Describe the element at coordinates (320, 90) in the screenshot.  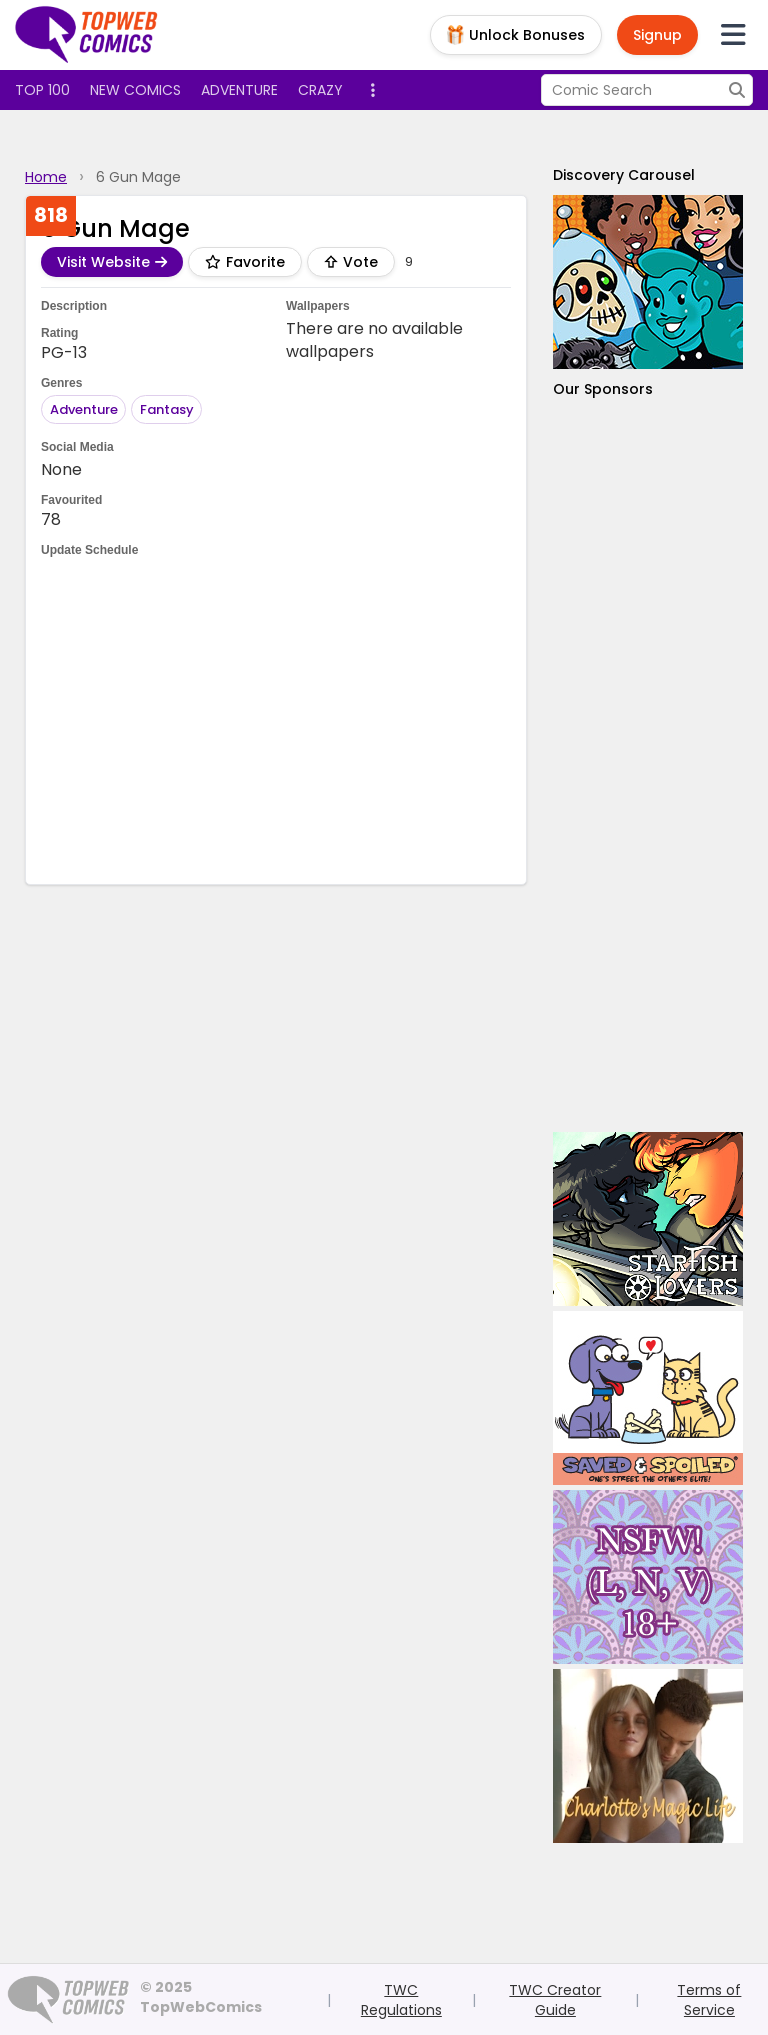
I see `Crazy` at that location.